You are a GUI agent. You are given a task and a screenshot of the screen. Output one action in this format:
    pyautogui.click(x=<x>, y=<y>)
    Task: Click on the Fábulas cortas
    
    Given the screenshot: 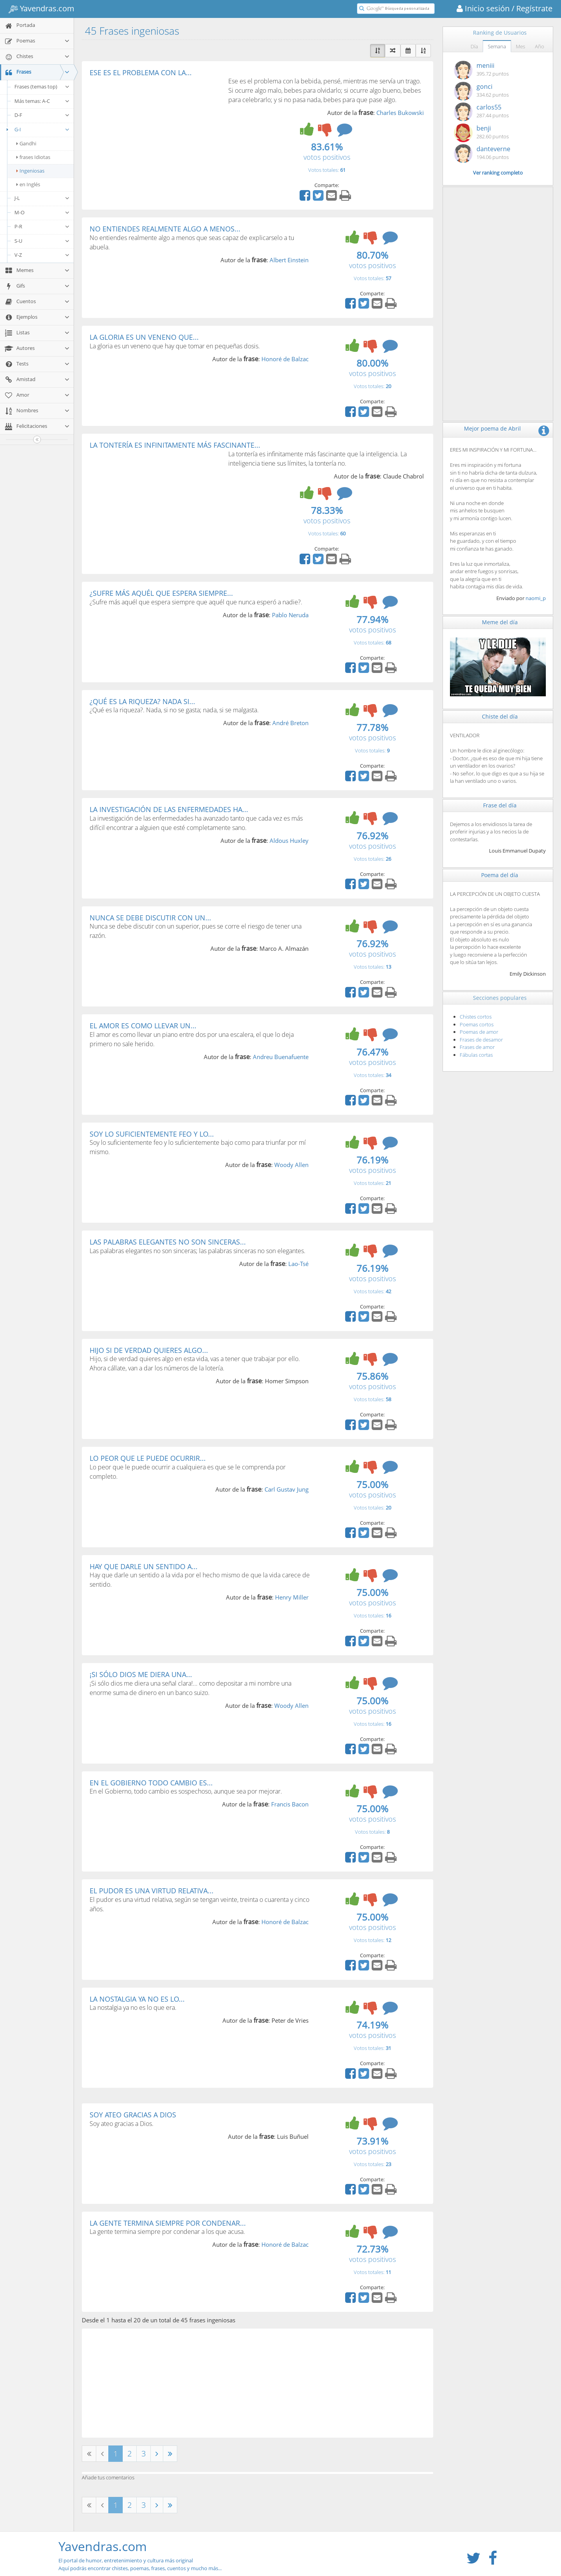 What is the action you would take?
    pyautogui.click(x=476, y=1054)
    